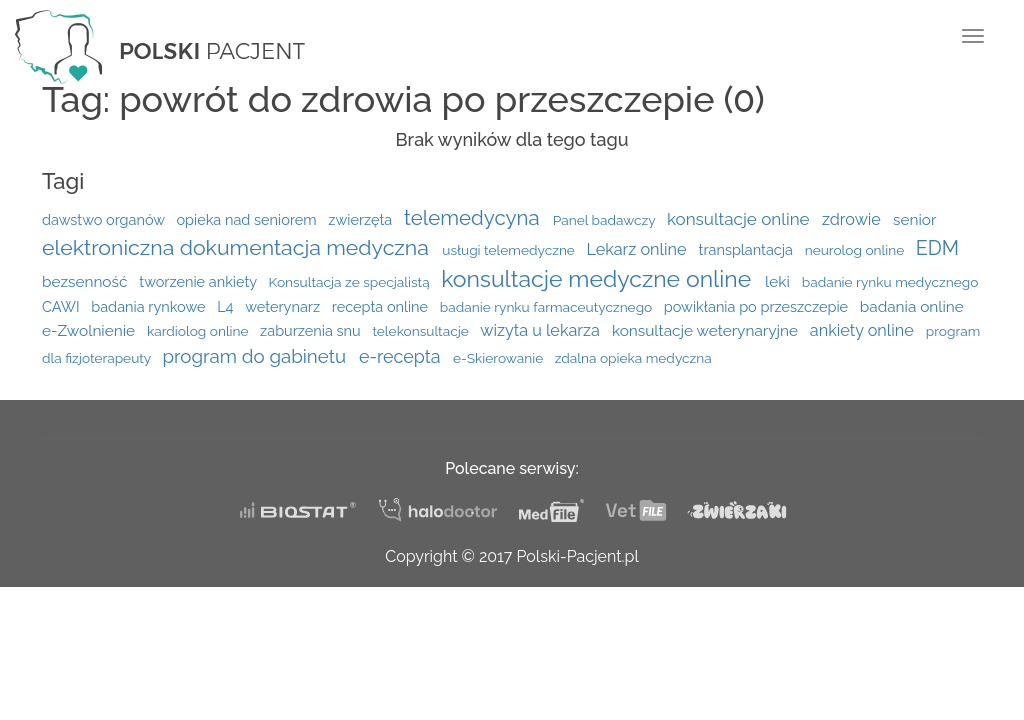 This screenshot has width=1024, height=720. What do you see at coordinates (199, 281) in the screenshot?
I see `tworzenie ankiety` at bounding box center [199, 281].